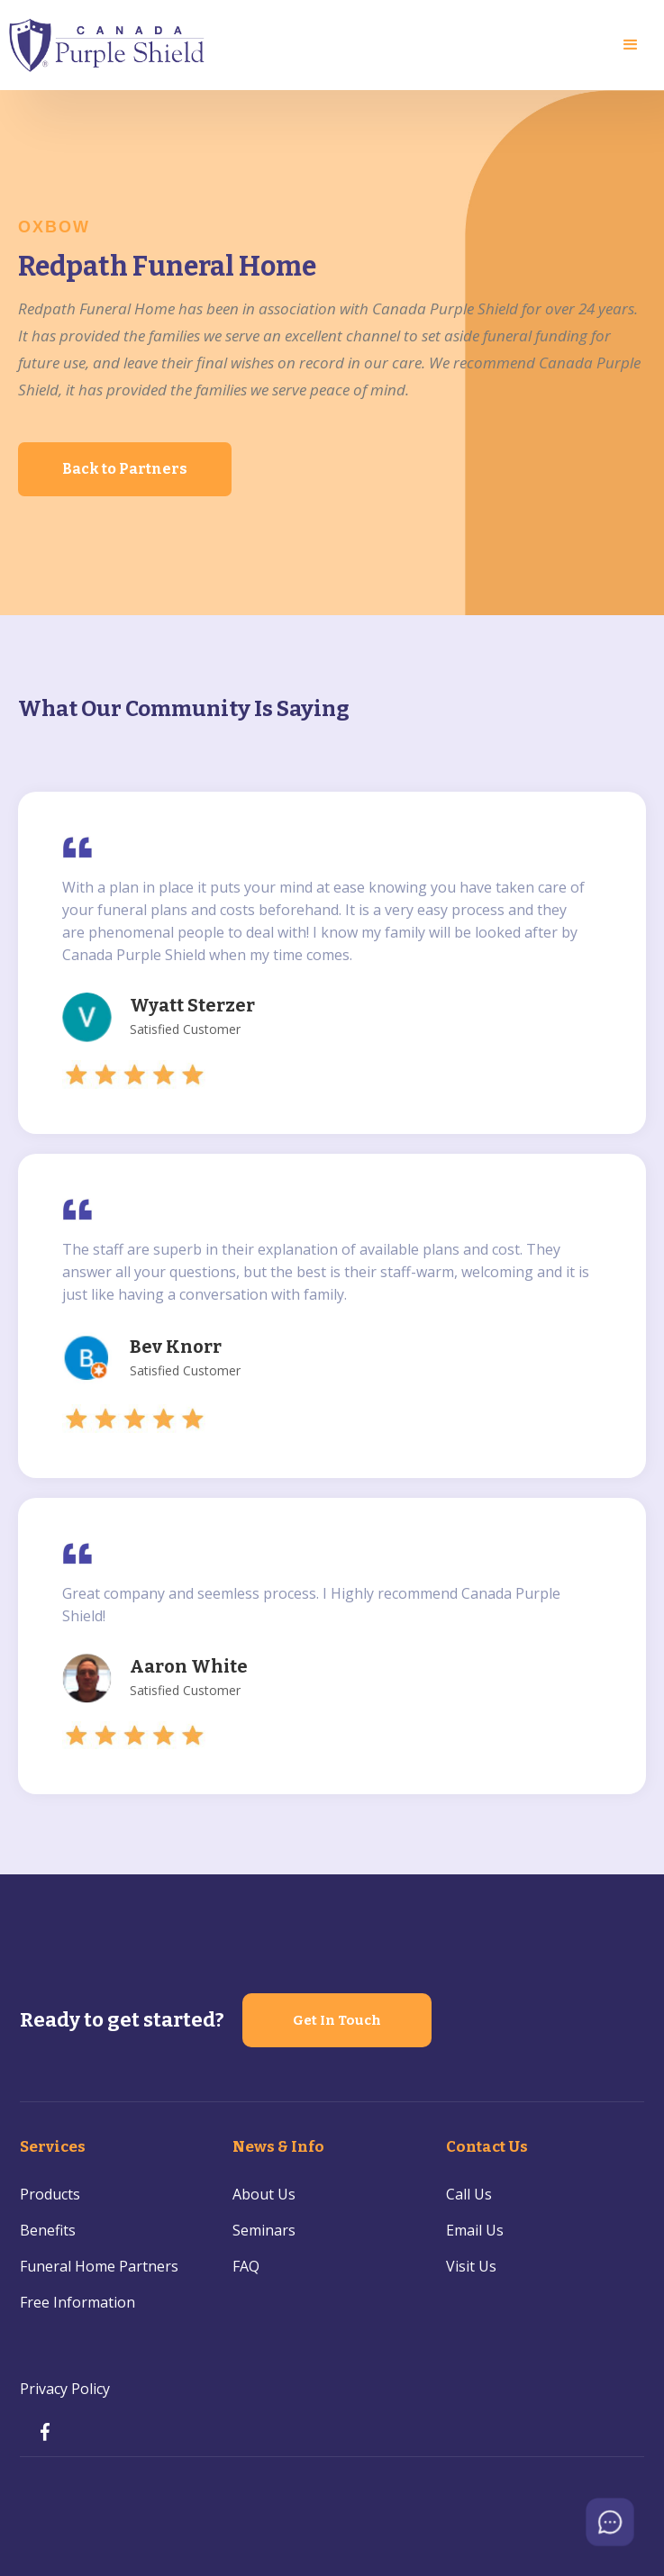 This screenshot has height=2576, width=664. What do you see at coordinates (264, 2194) in the screenshot?
I see `About Us` at bounding box center [264, 2194].